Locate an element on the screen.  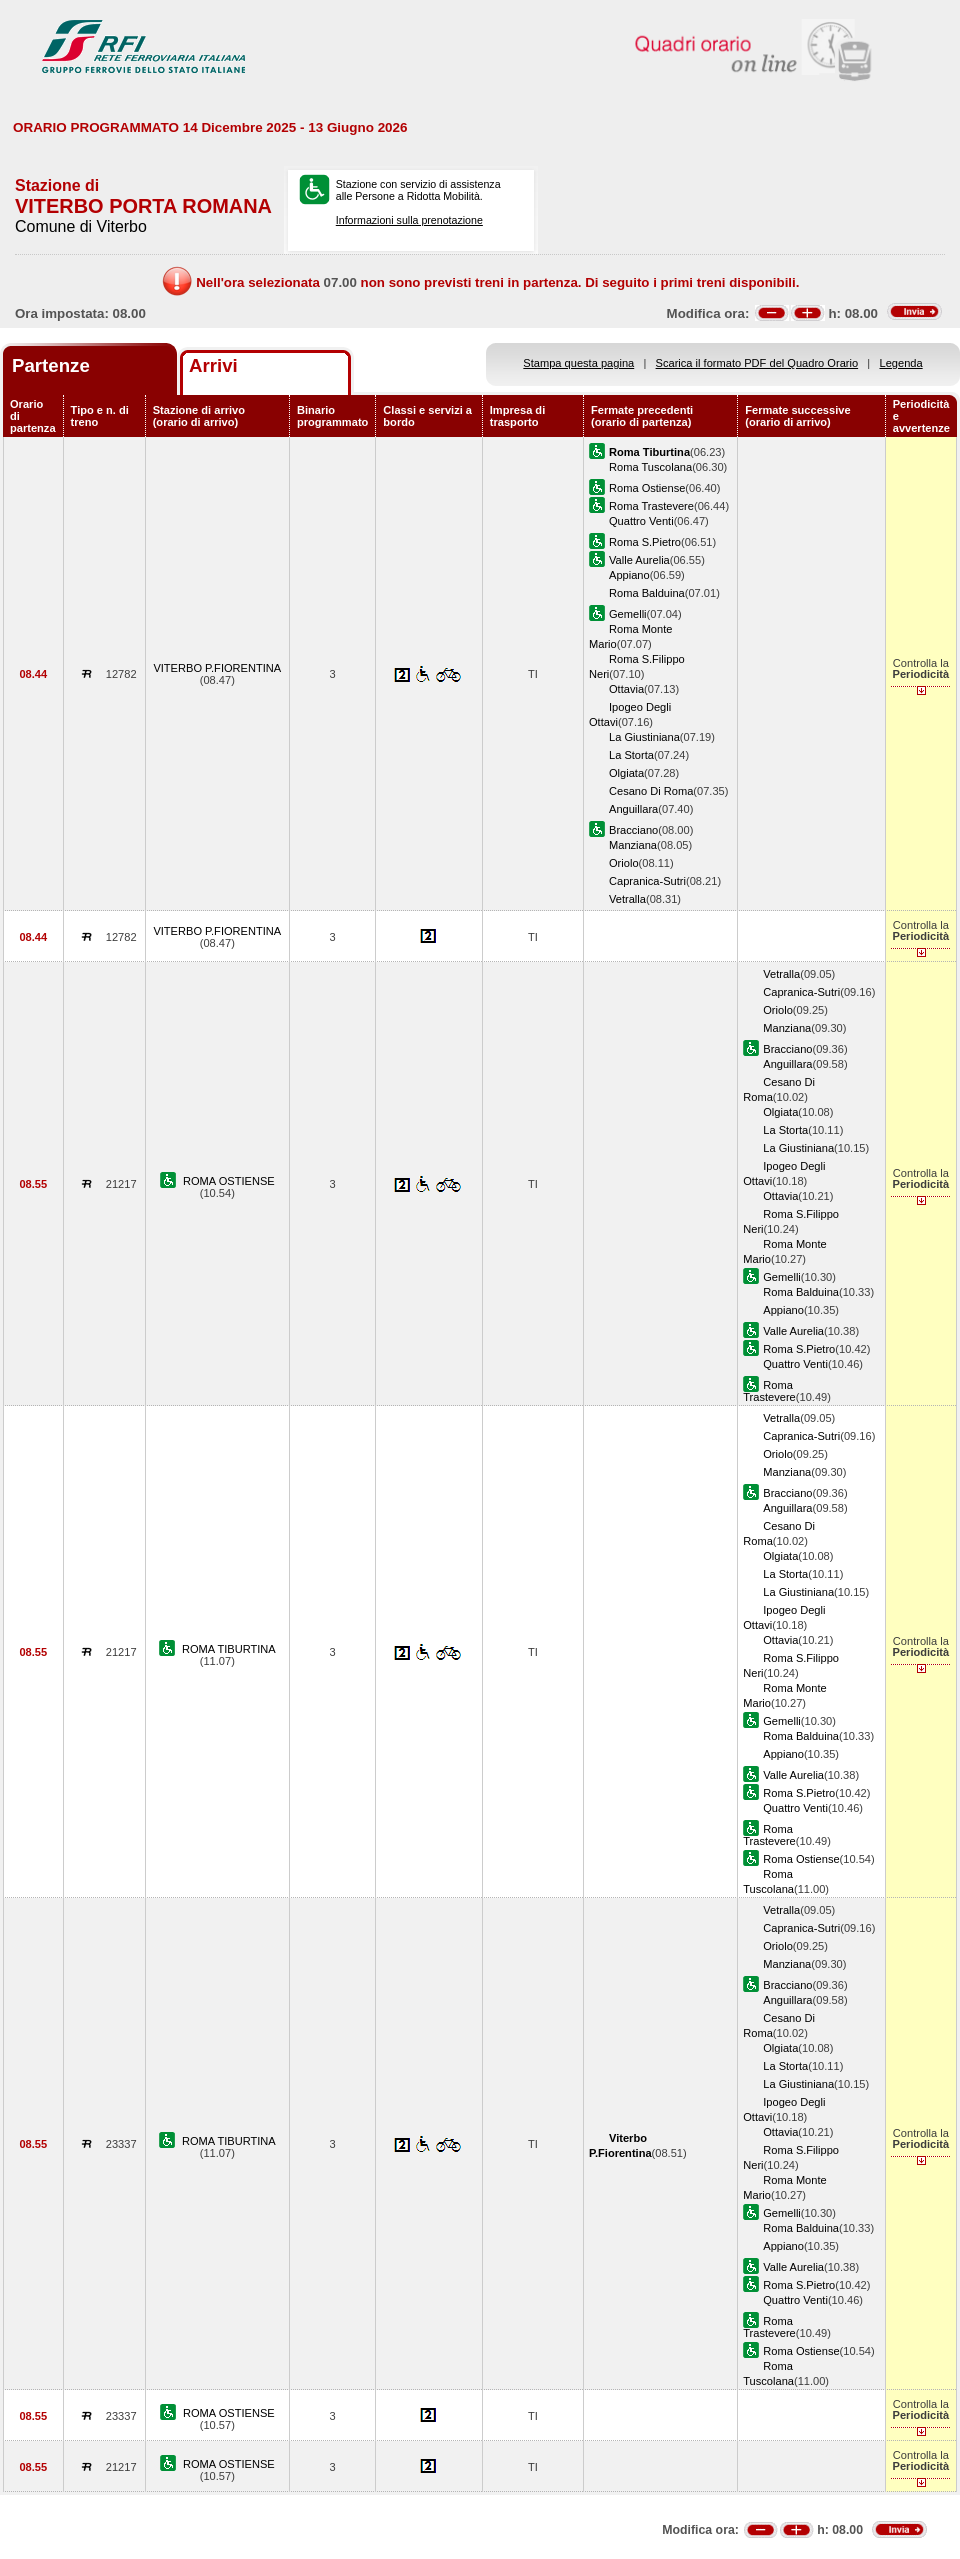
Roma Ostiense is located at coordinates (647, 488).